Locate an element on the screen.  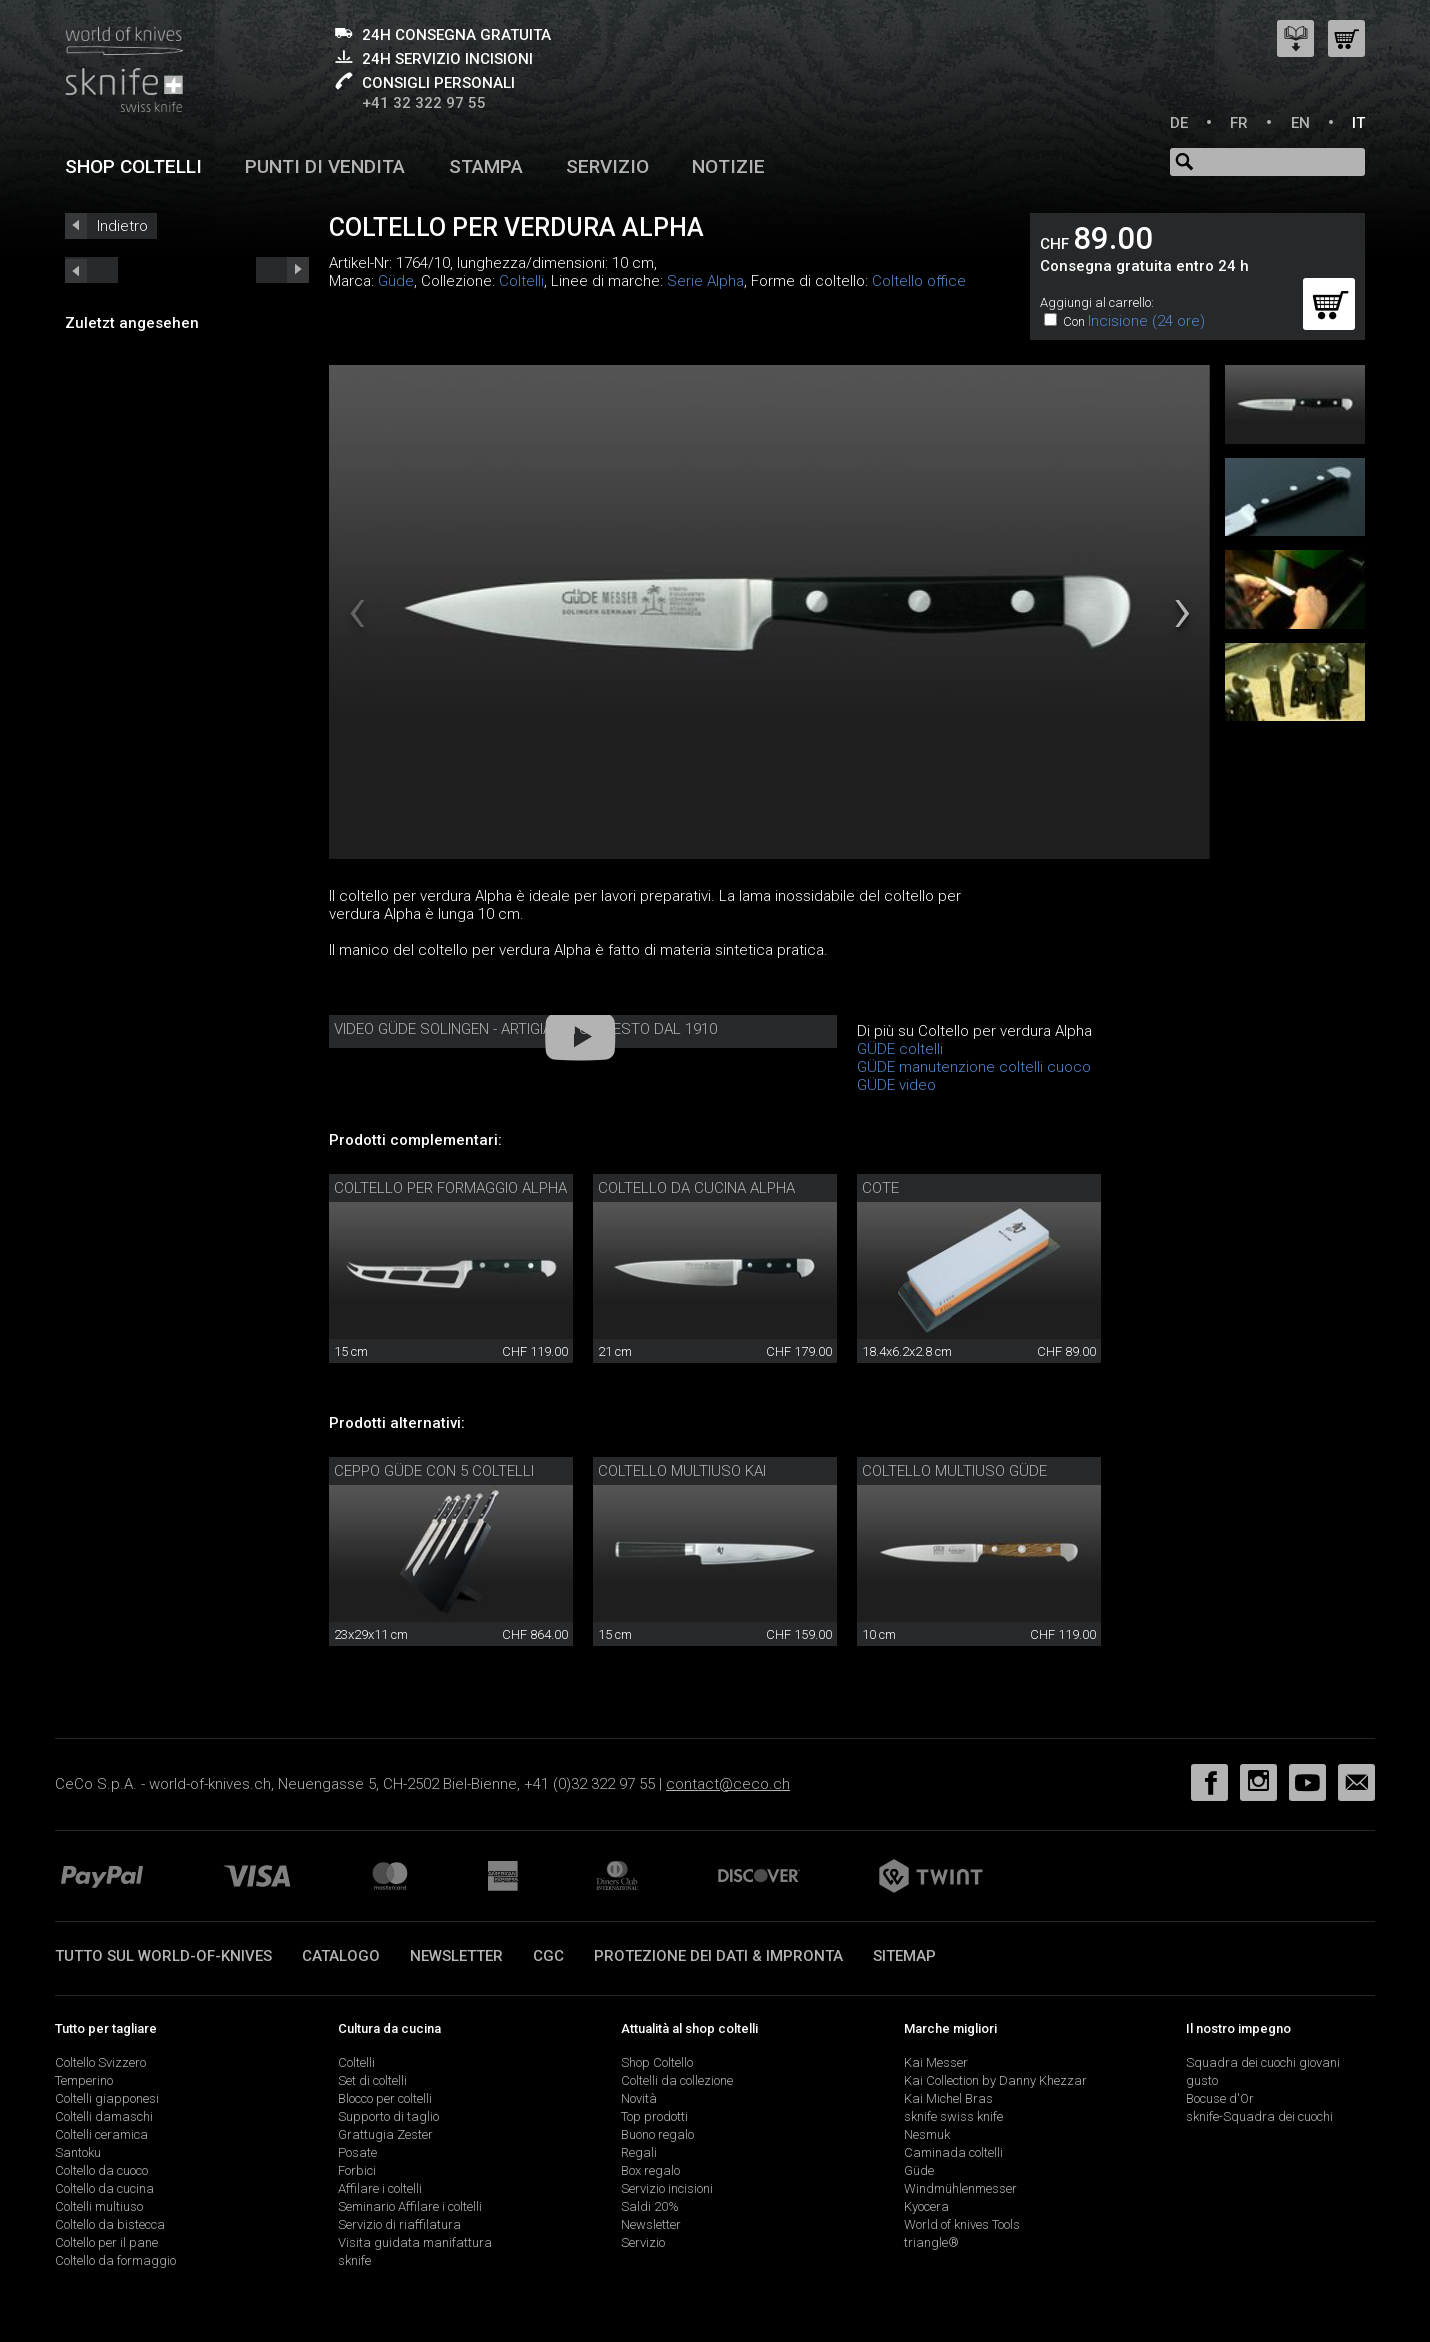
prev_short next is located at coordinates (282, 270).